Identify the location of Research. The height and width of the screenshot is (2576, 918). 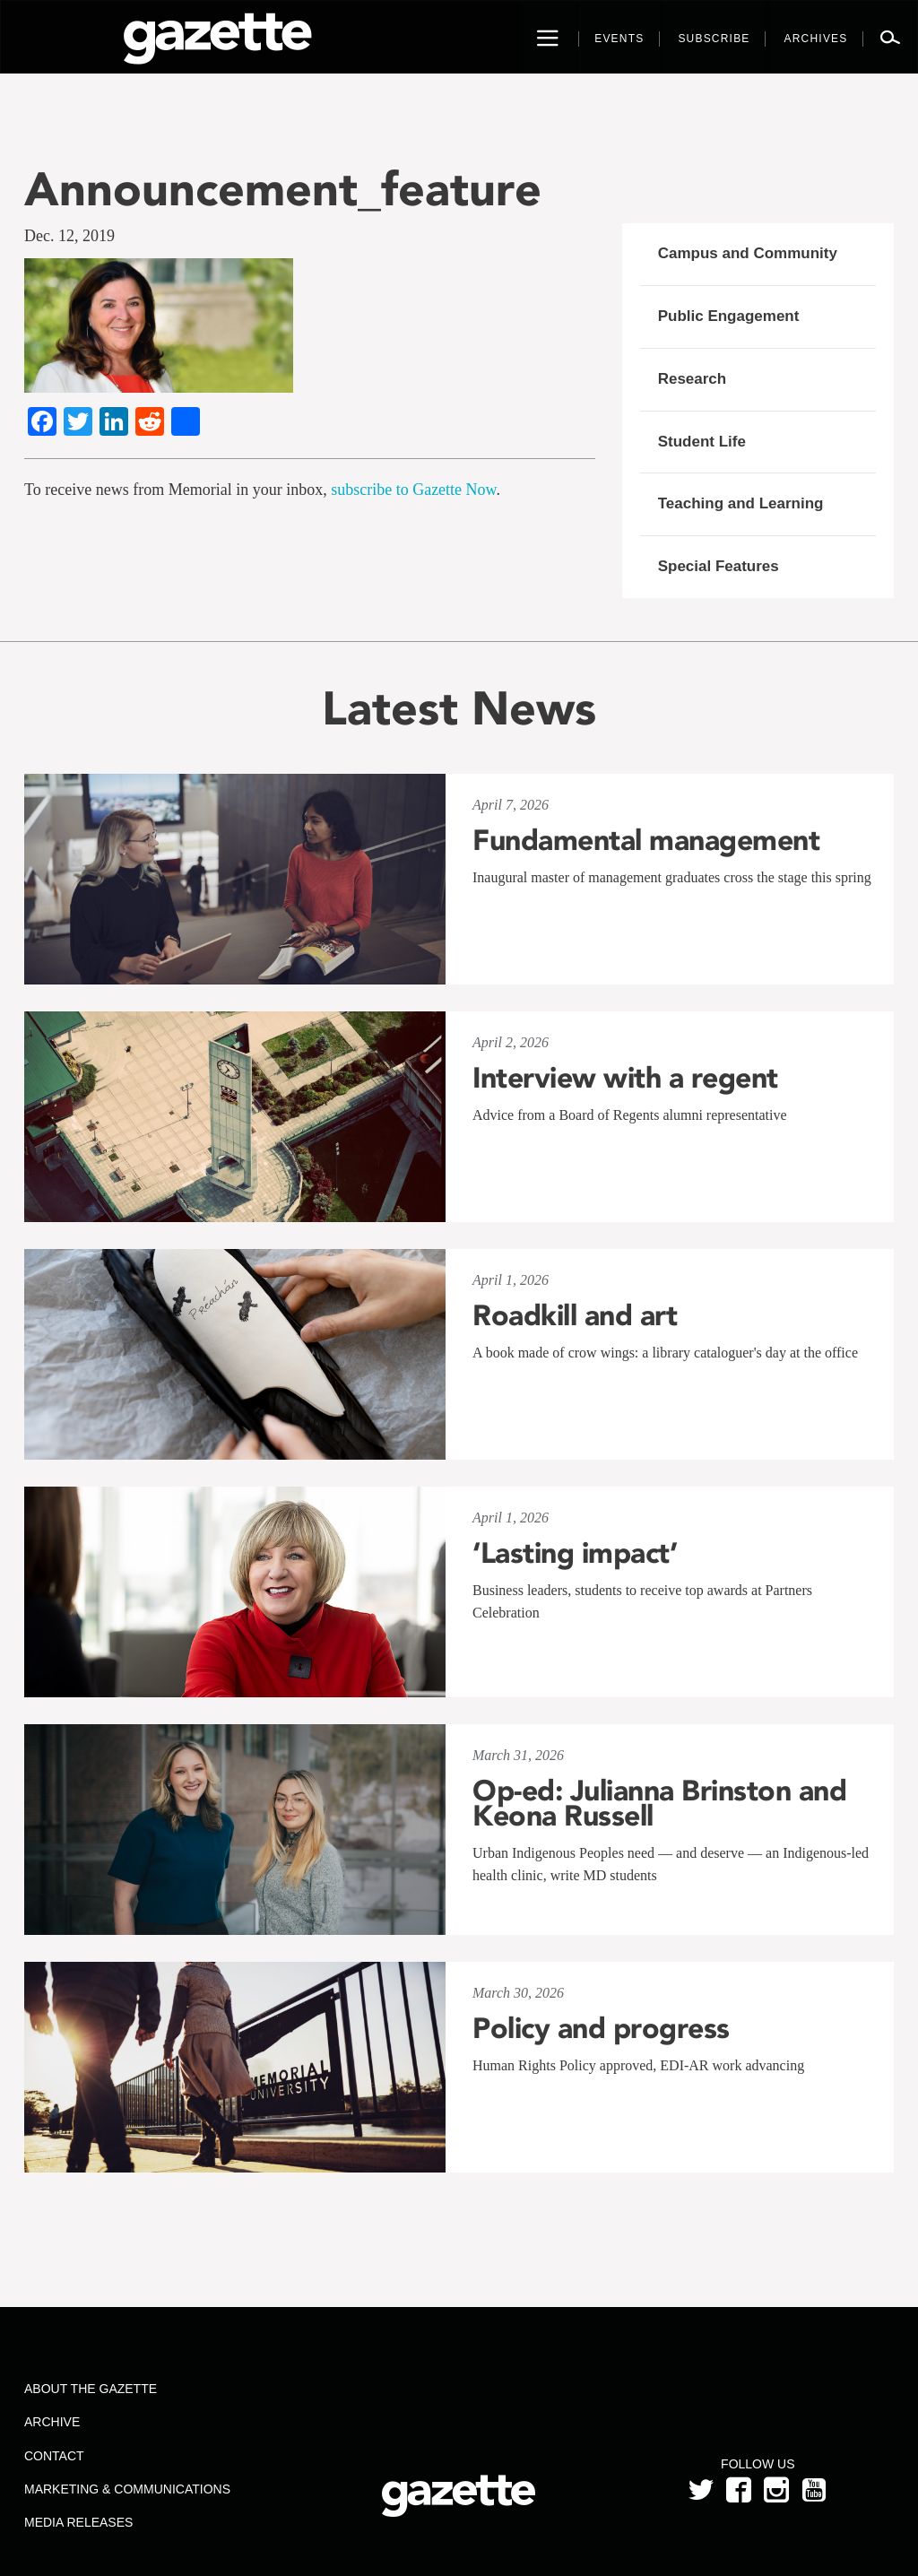
(692, 378).